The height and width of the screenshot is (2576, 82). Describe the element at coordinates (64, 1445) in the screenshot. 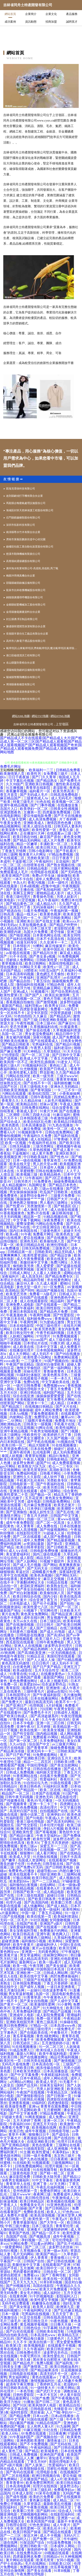

I see `91在线视频播放` at that location.